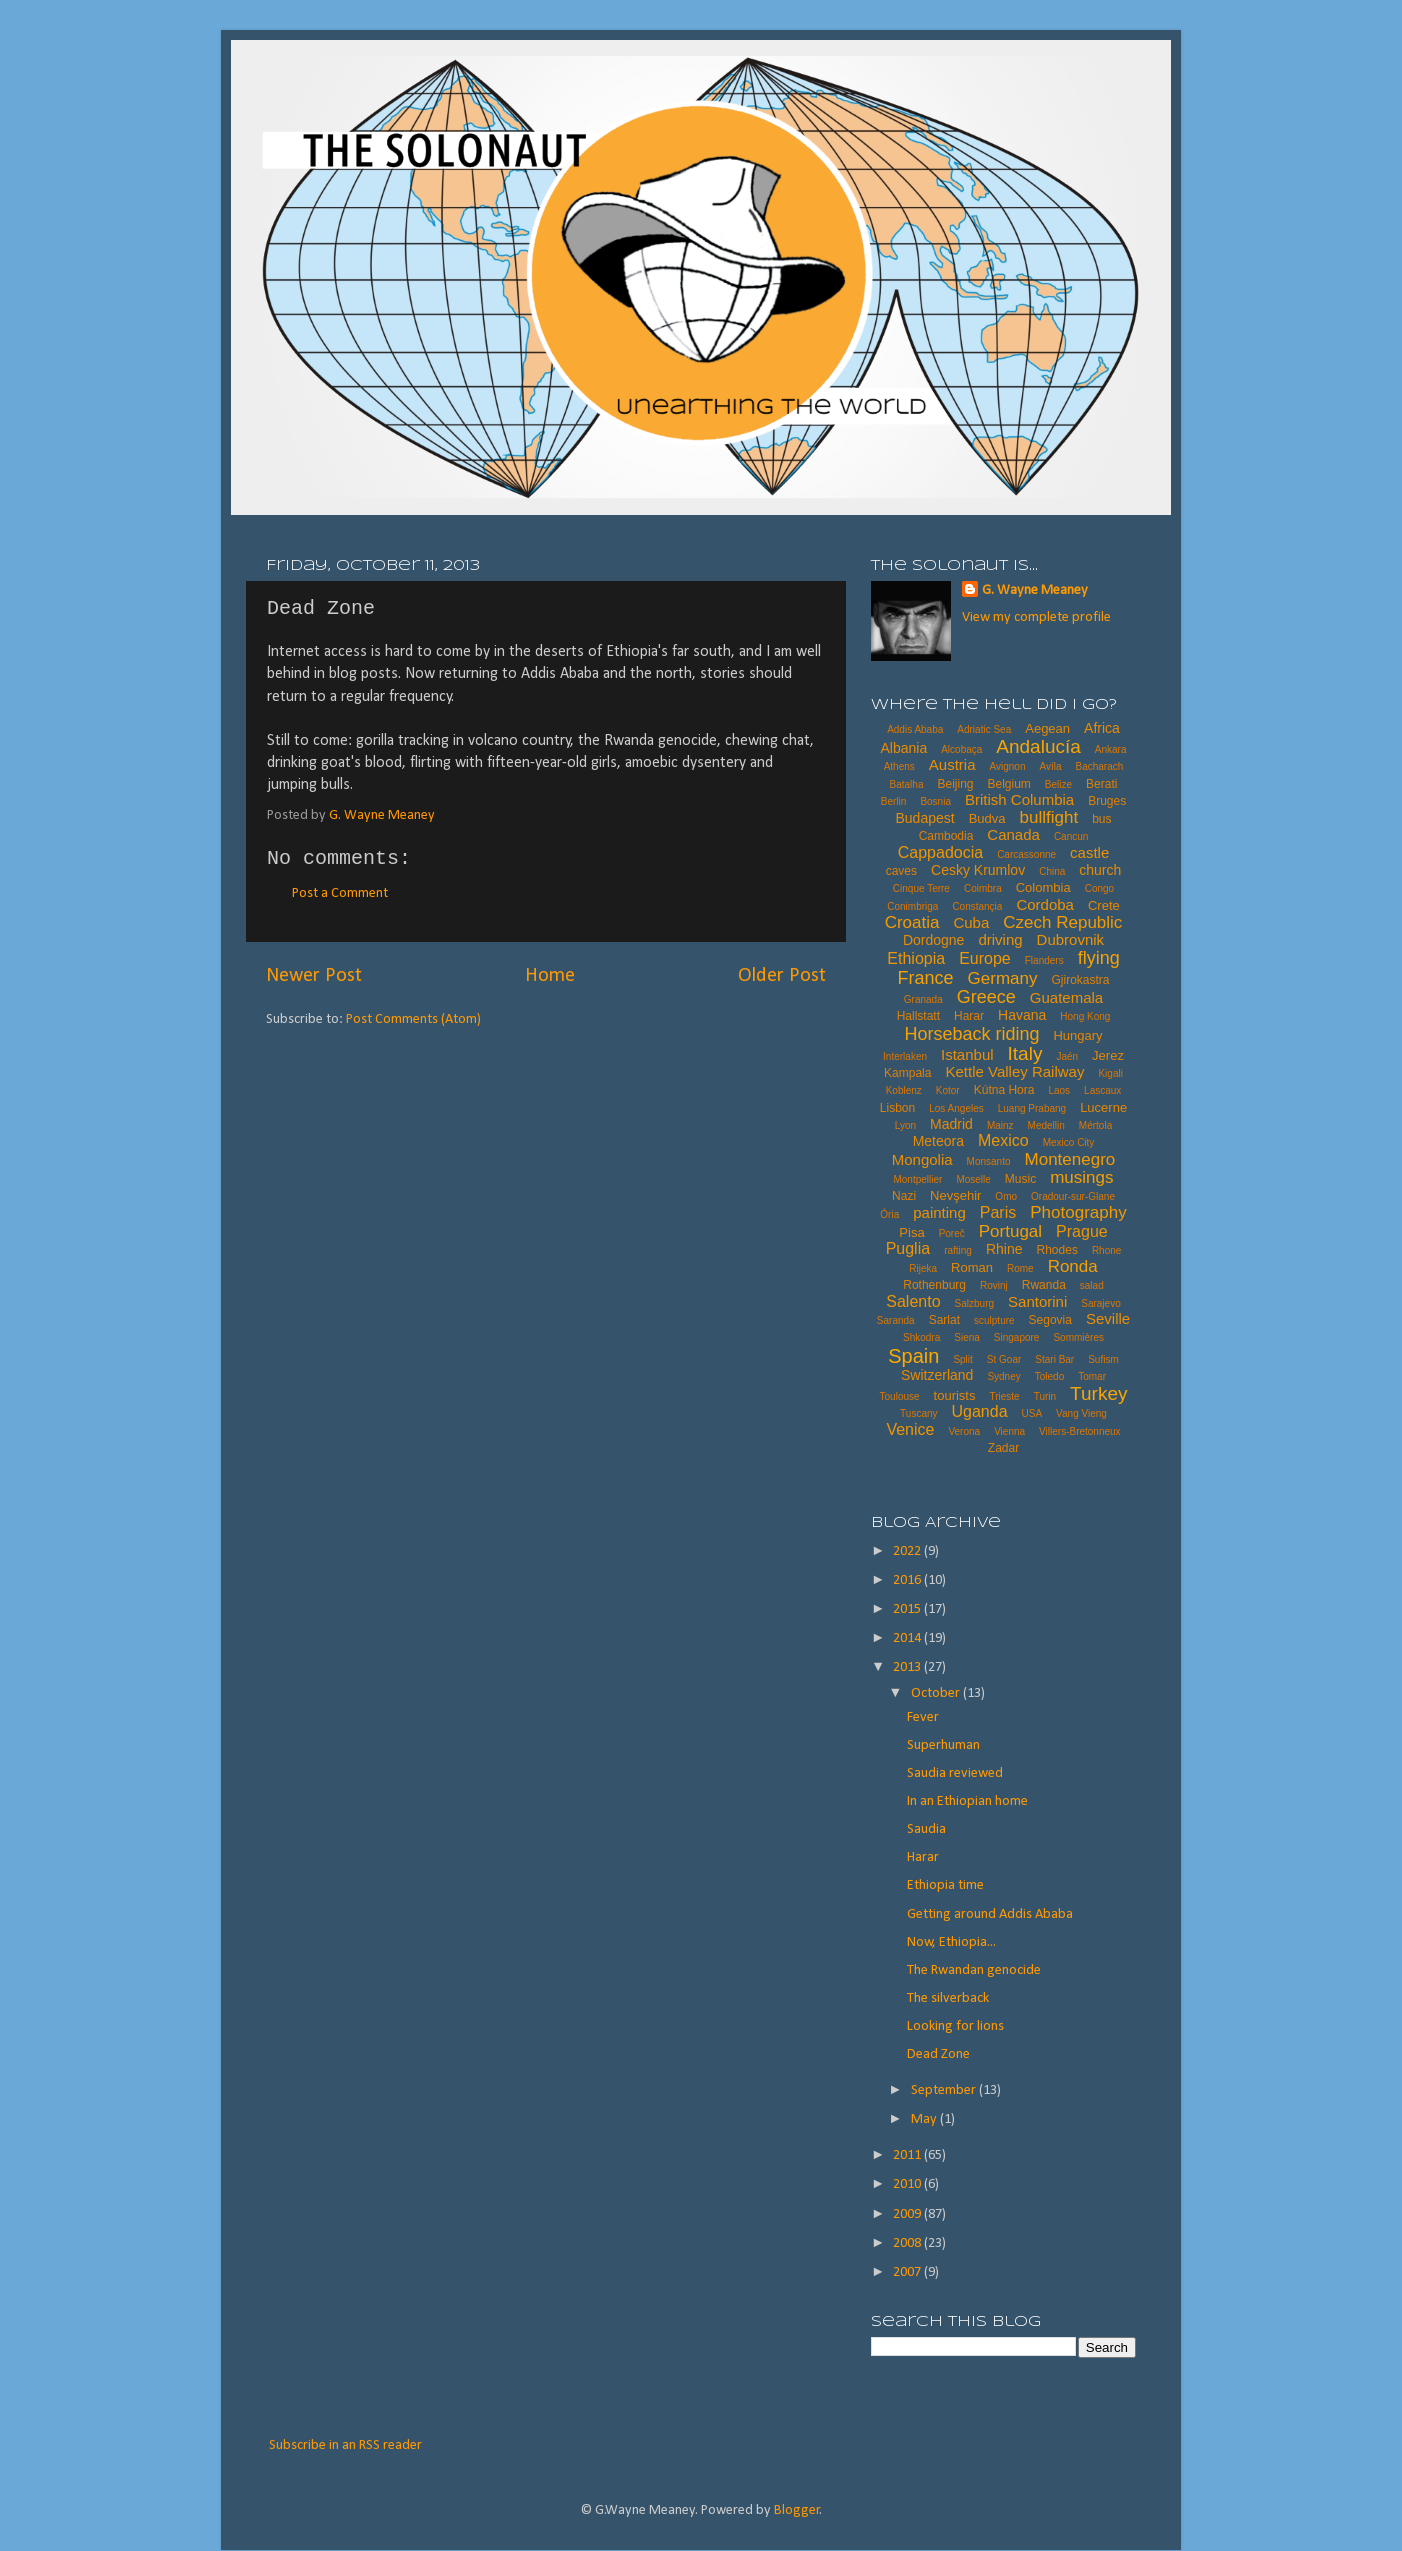 Image resolution: width=1402 pixels, height=2551 pixels. Describe the element at coordinates (934, 940) in the screenshot. I see `Dordogne` at that location.